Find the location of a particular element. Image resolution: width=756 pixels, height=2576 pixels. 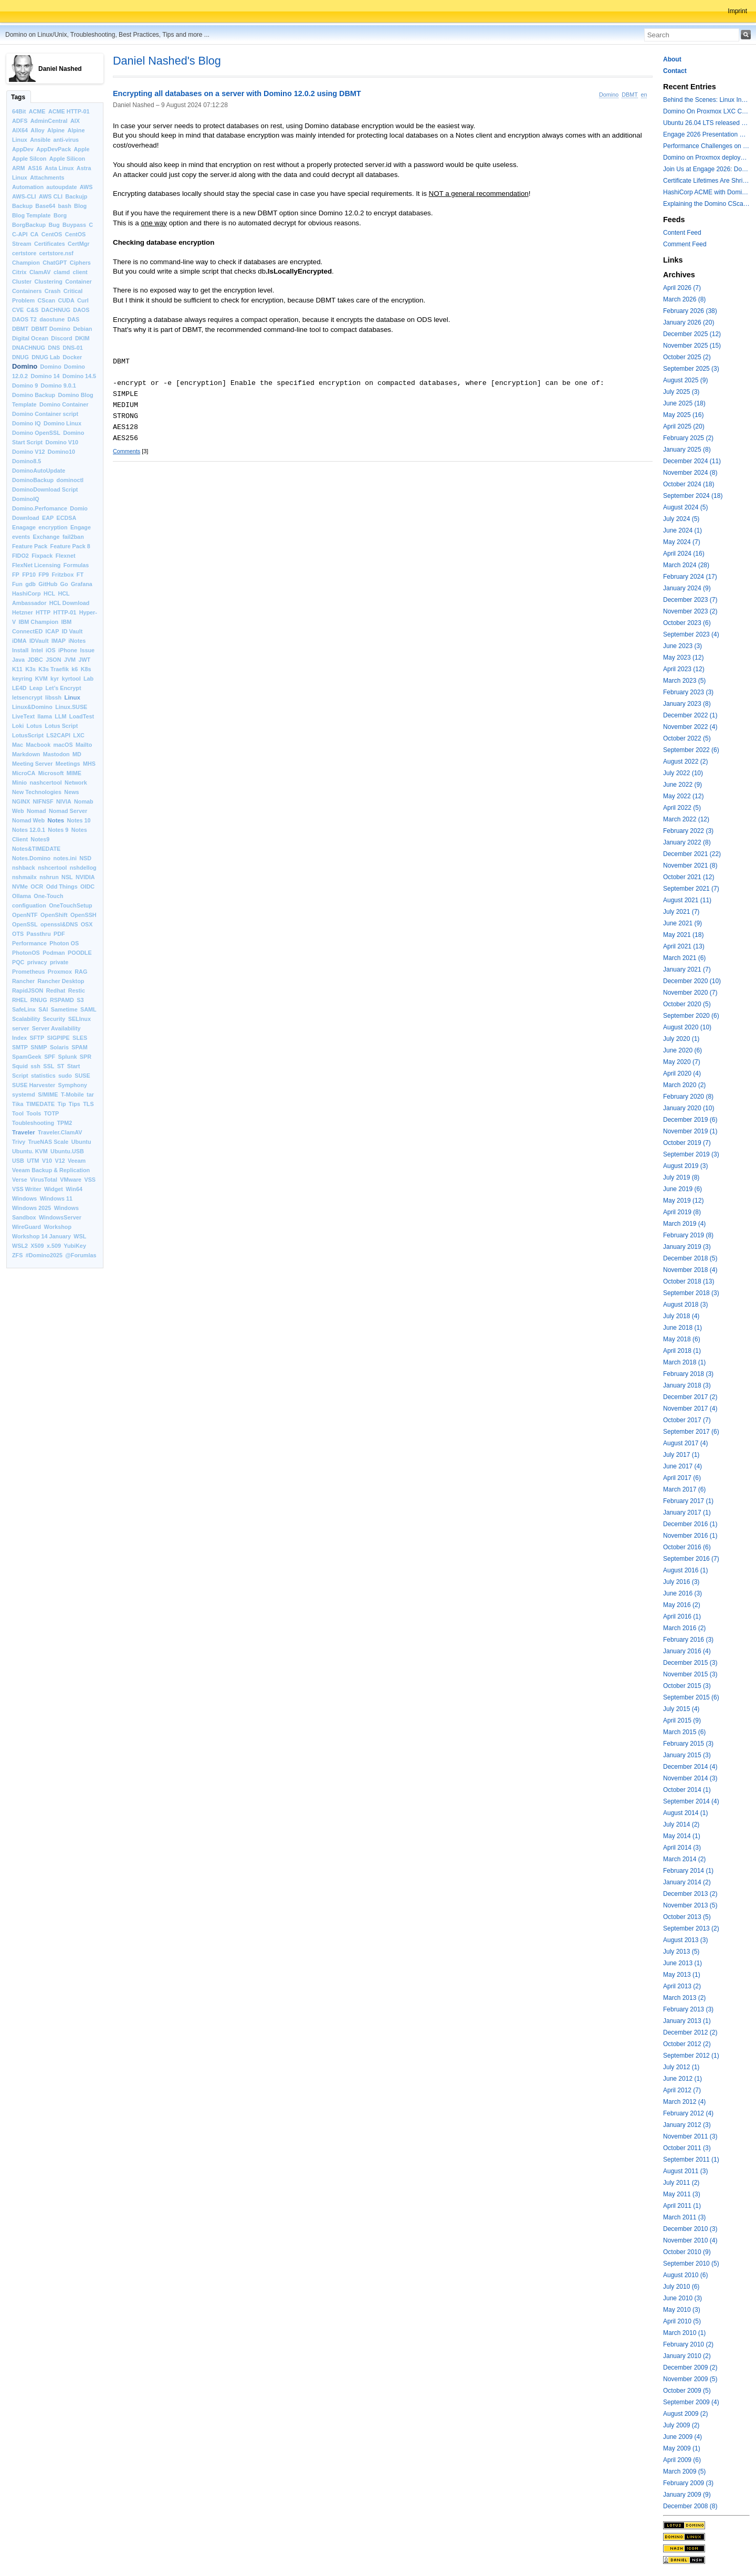

Borg is located at coordinates (60, 215).